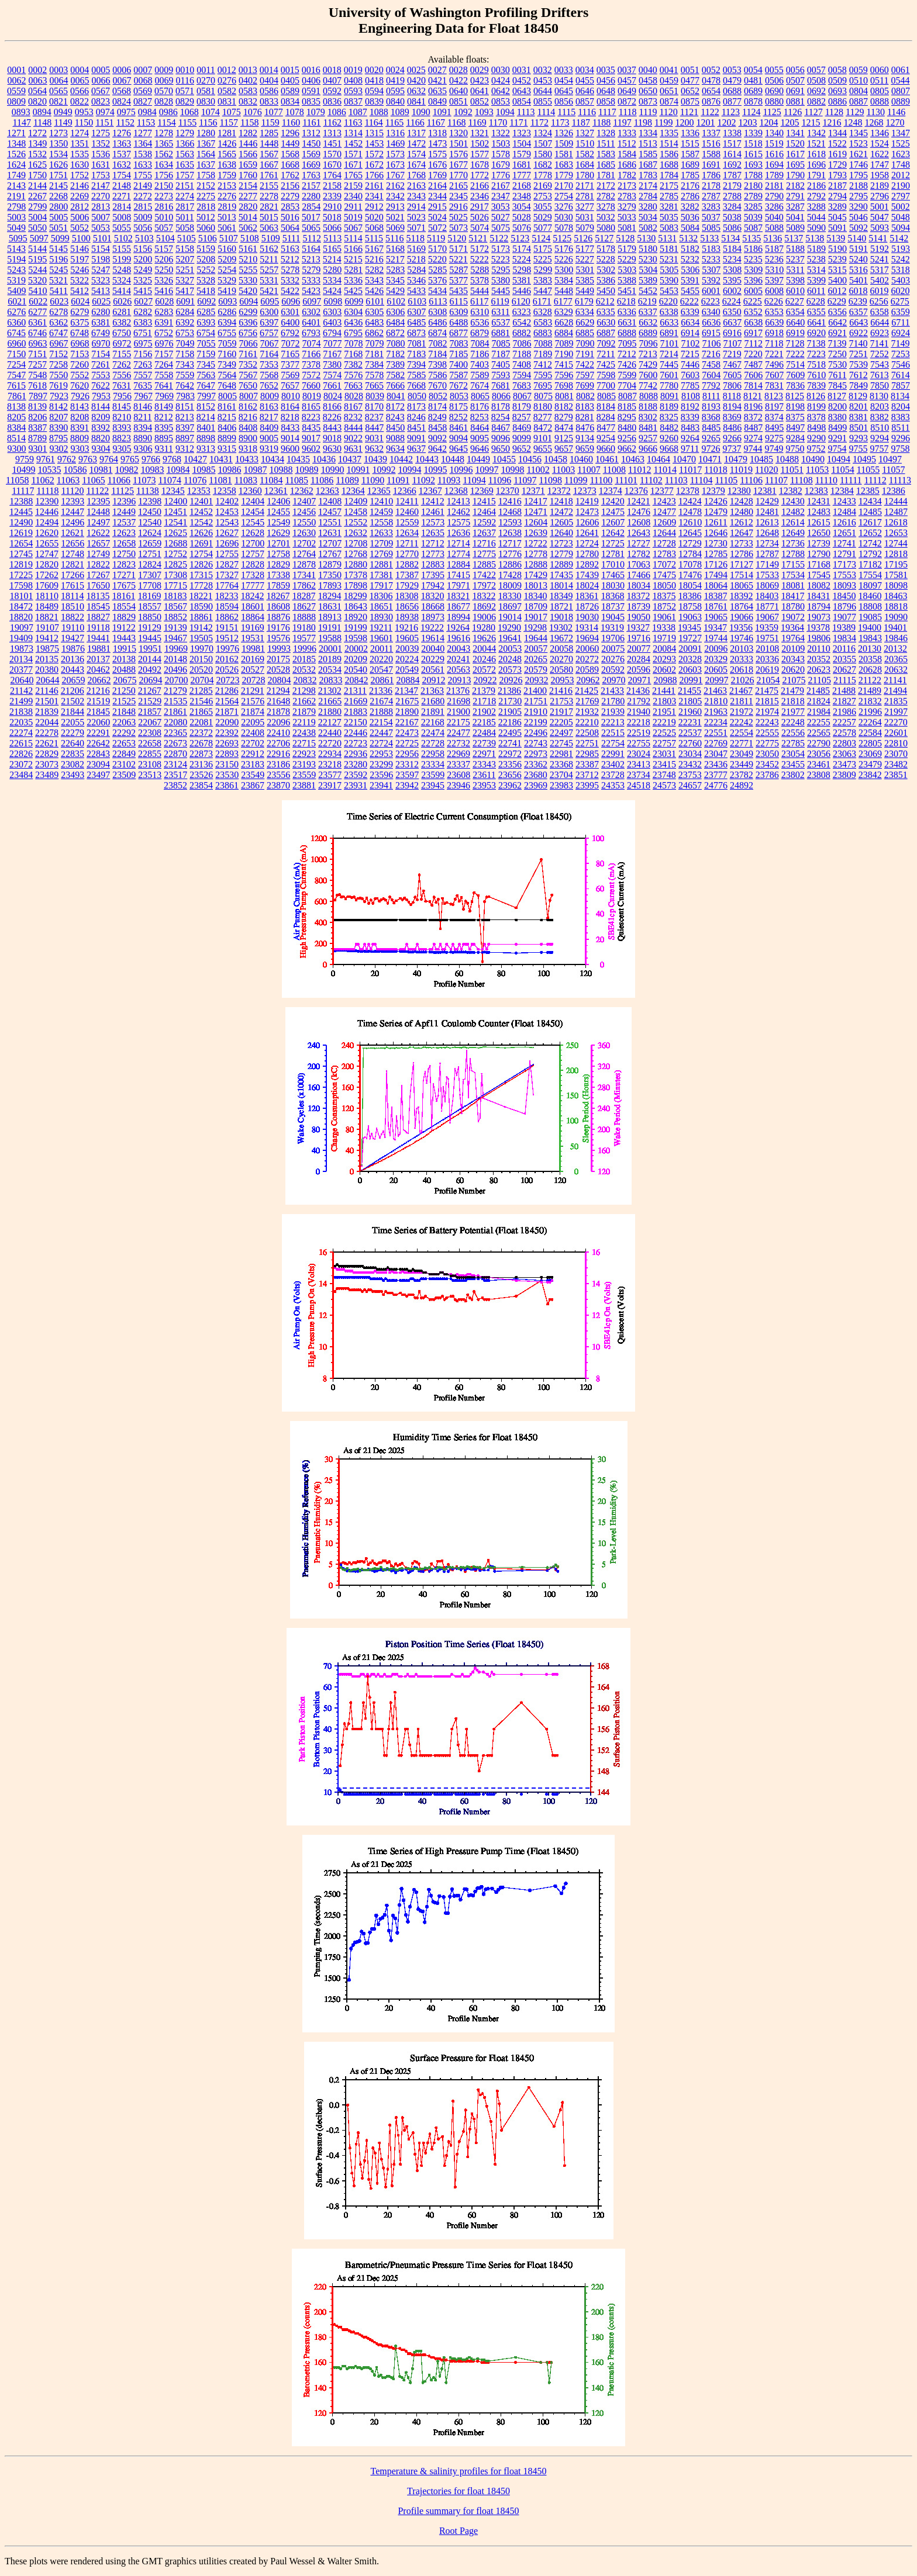  Describe the element at coordinates (510, 659) in the screenshot. I see `20248` at that location.